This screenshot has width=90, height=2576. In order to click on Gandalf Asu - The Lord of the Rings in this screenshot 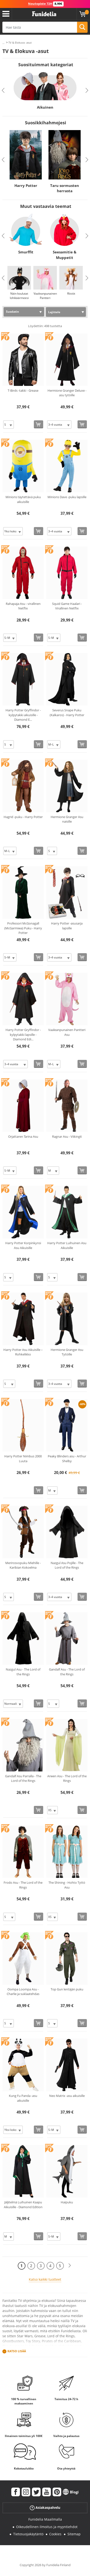, I will do `click(67, 1671)`.